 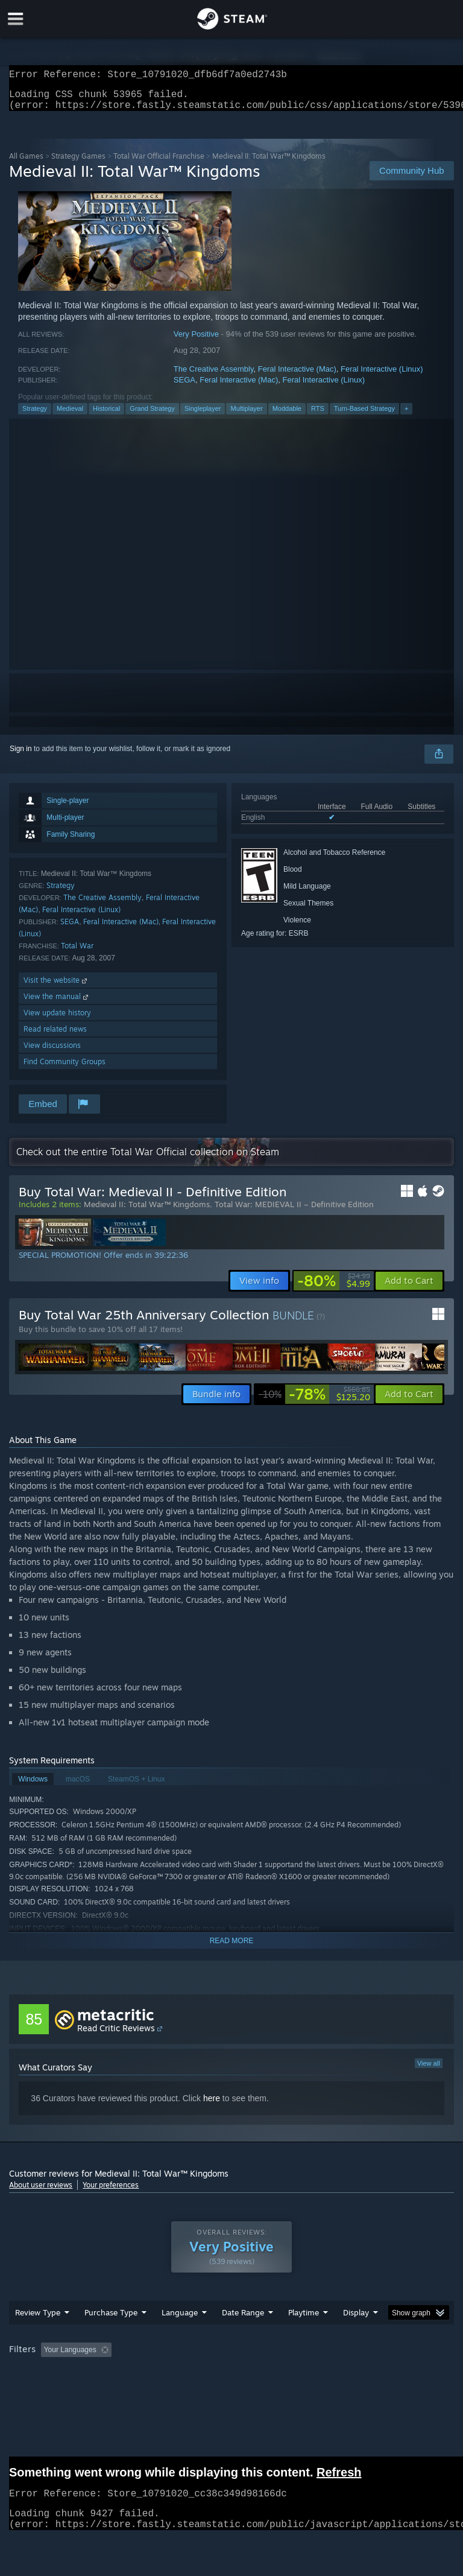 I want to click on Your preferences, so click(x=111, y=2192).